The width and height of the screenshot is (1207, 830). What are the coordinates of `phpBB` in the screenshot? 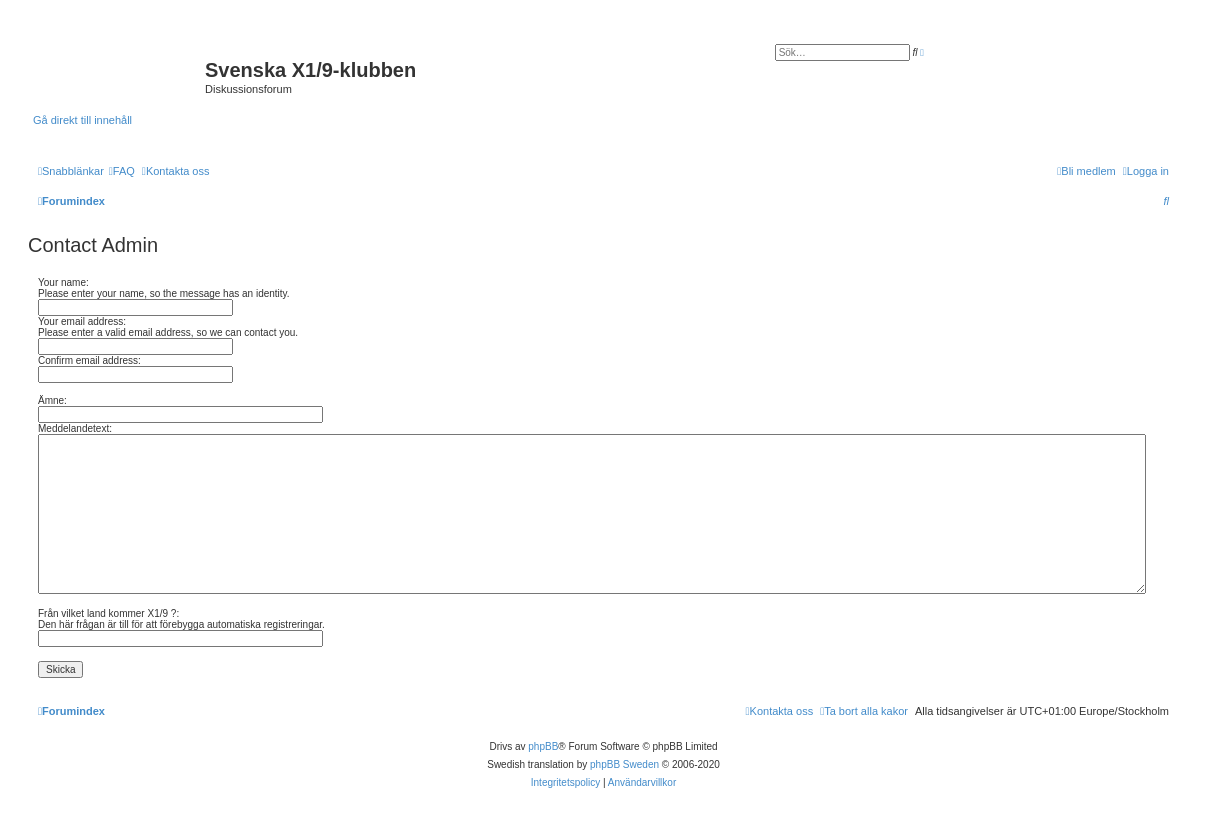 It's located at (543, 746).